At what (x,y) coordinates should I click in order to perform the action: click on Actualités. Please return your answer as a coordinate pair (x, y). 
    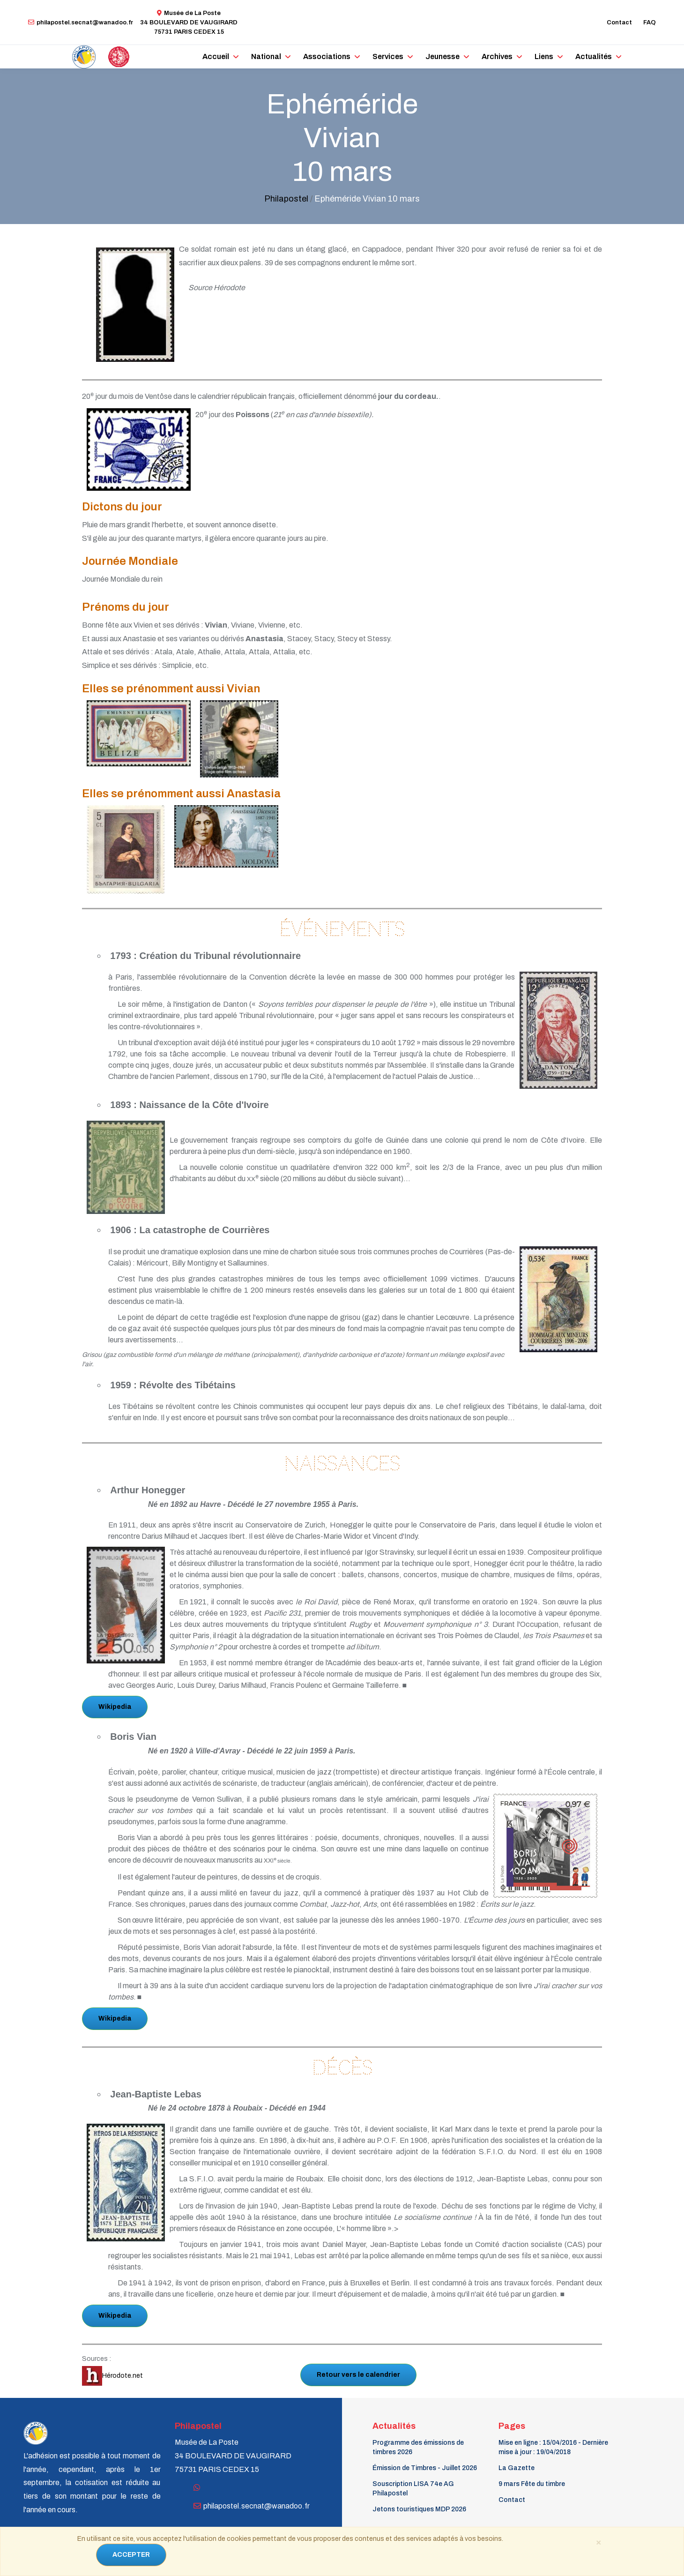
    Looking at the image, I should click on (593, 56).